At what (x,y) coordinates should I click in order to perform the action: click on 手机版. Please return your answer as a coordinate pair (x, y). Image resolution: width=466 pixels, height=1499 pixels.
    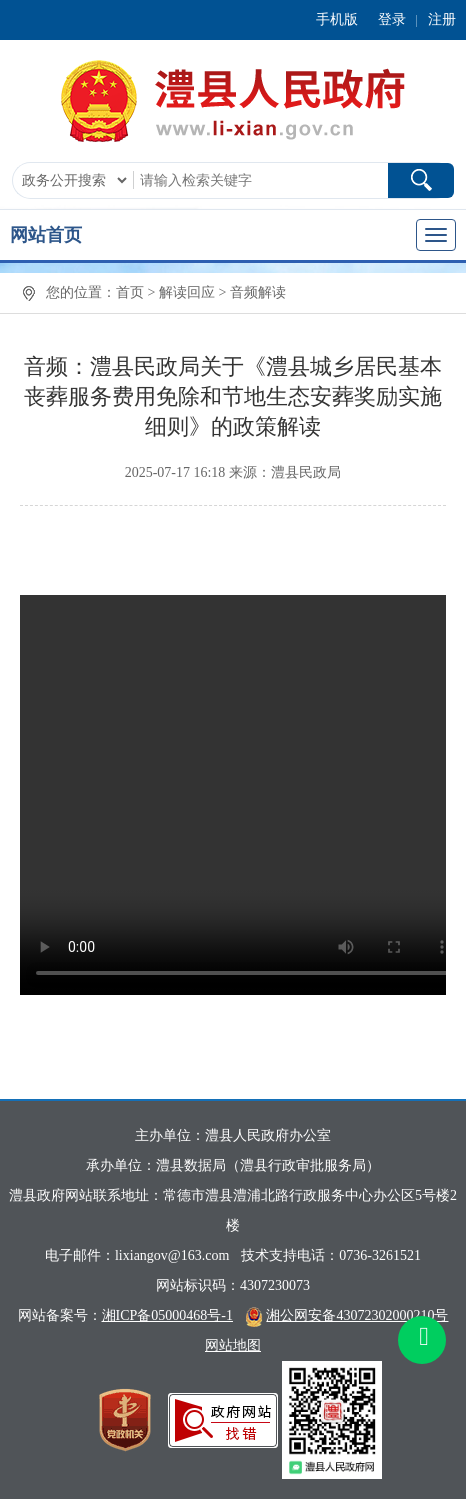
    Looking at the image, I should click on (337, 19).